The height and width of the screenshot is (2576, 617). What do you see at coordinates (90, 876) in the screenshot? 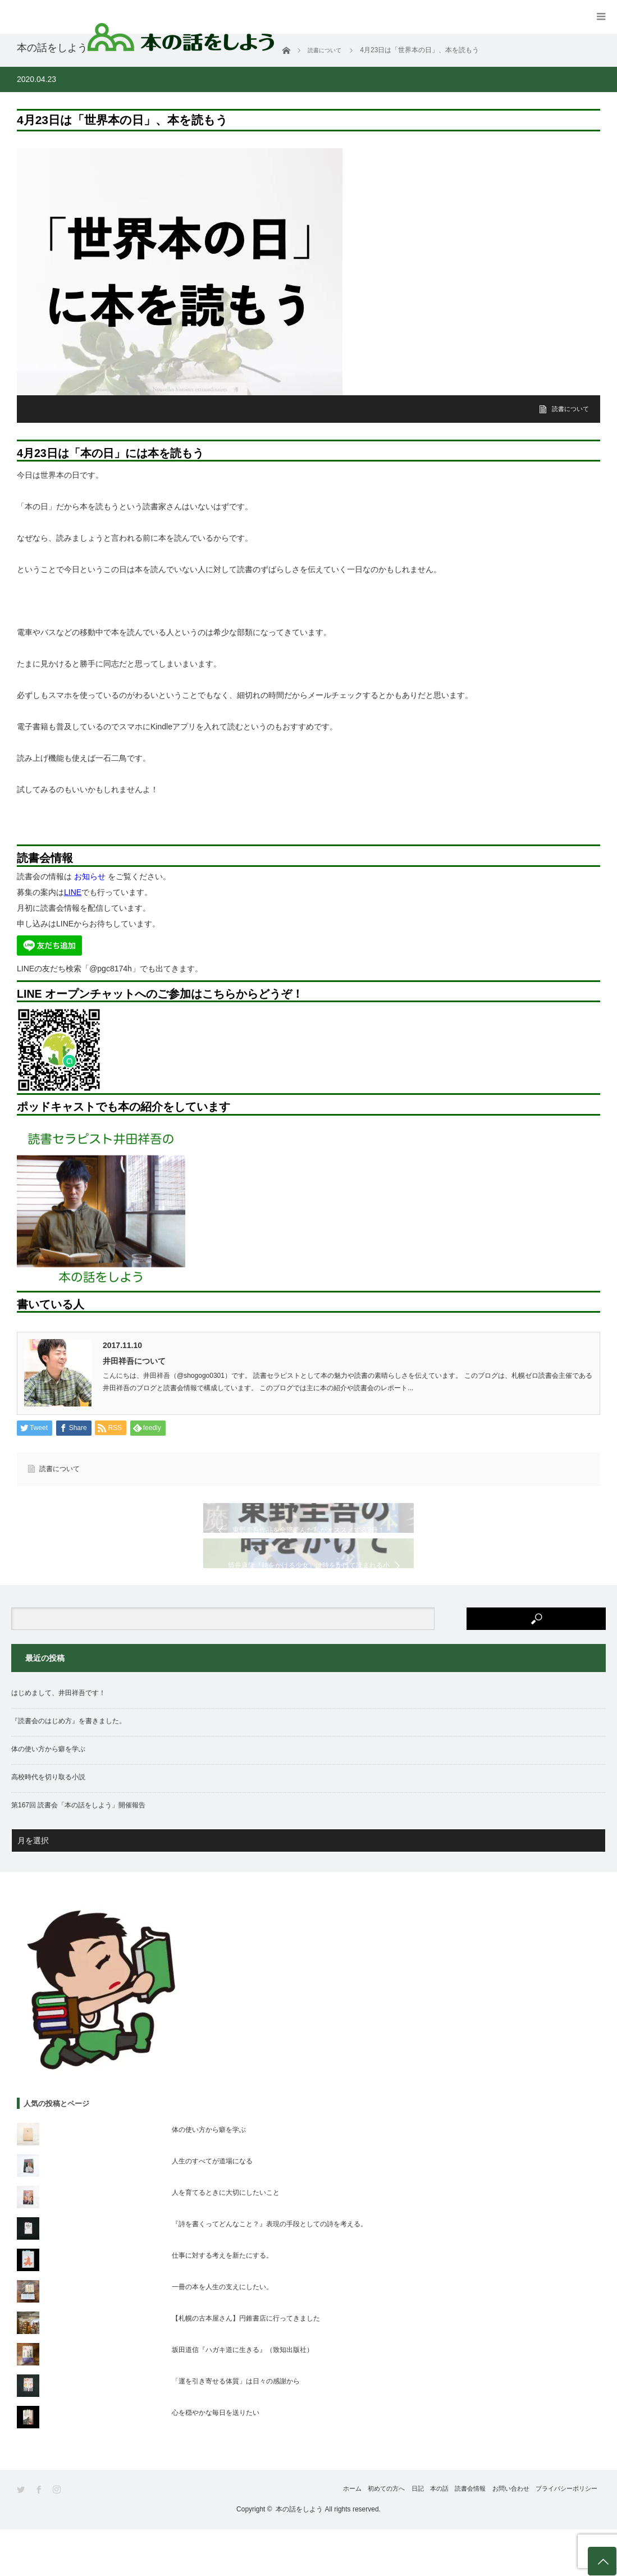
I see `お知らせ` at bounding box center [90, 876].